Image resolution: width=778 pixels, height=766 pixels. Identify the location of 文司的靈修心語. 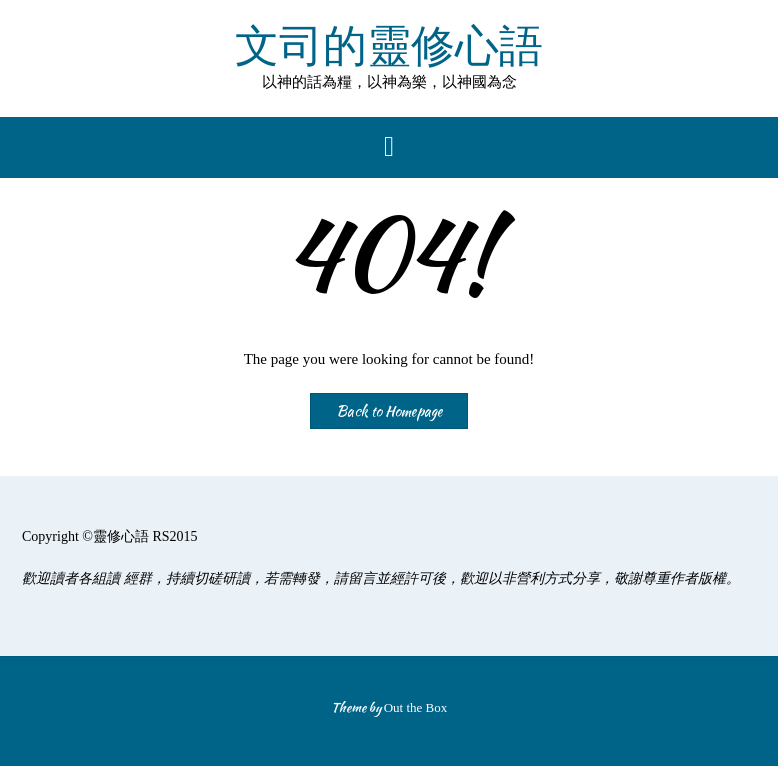
(389, 47).